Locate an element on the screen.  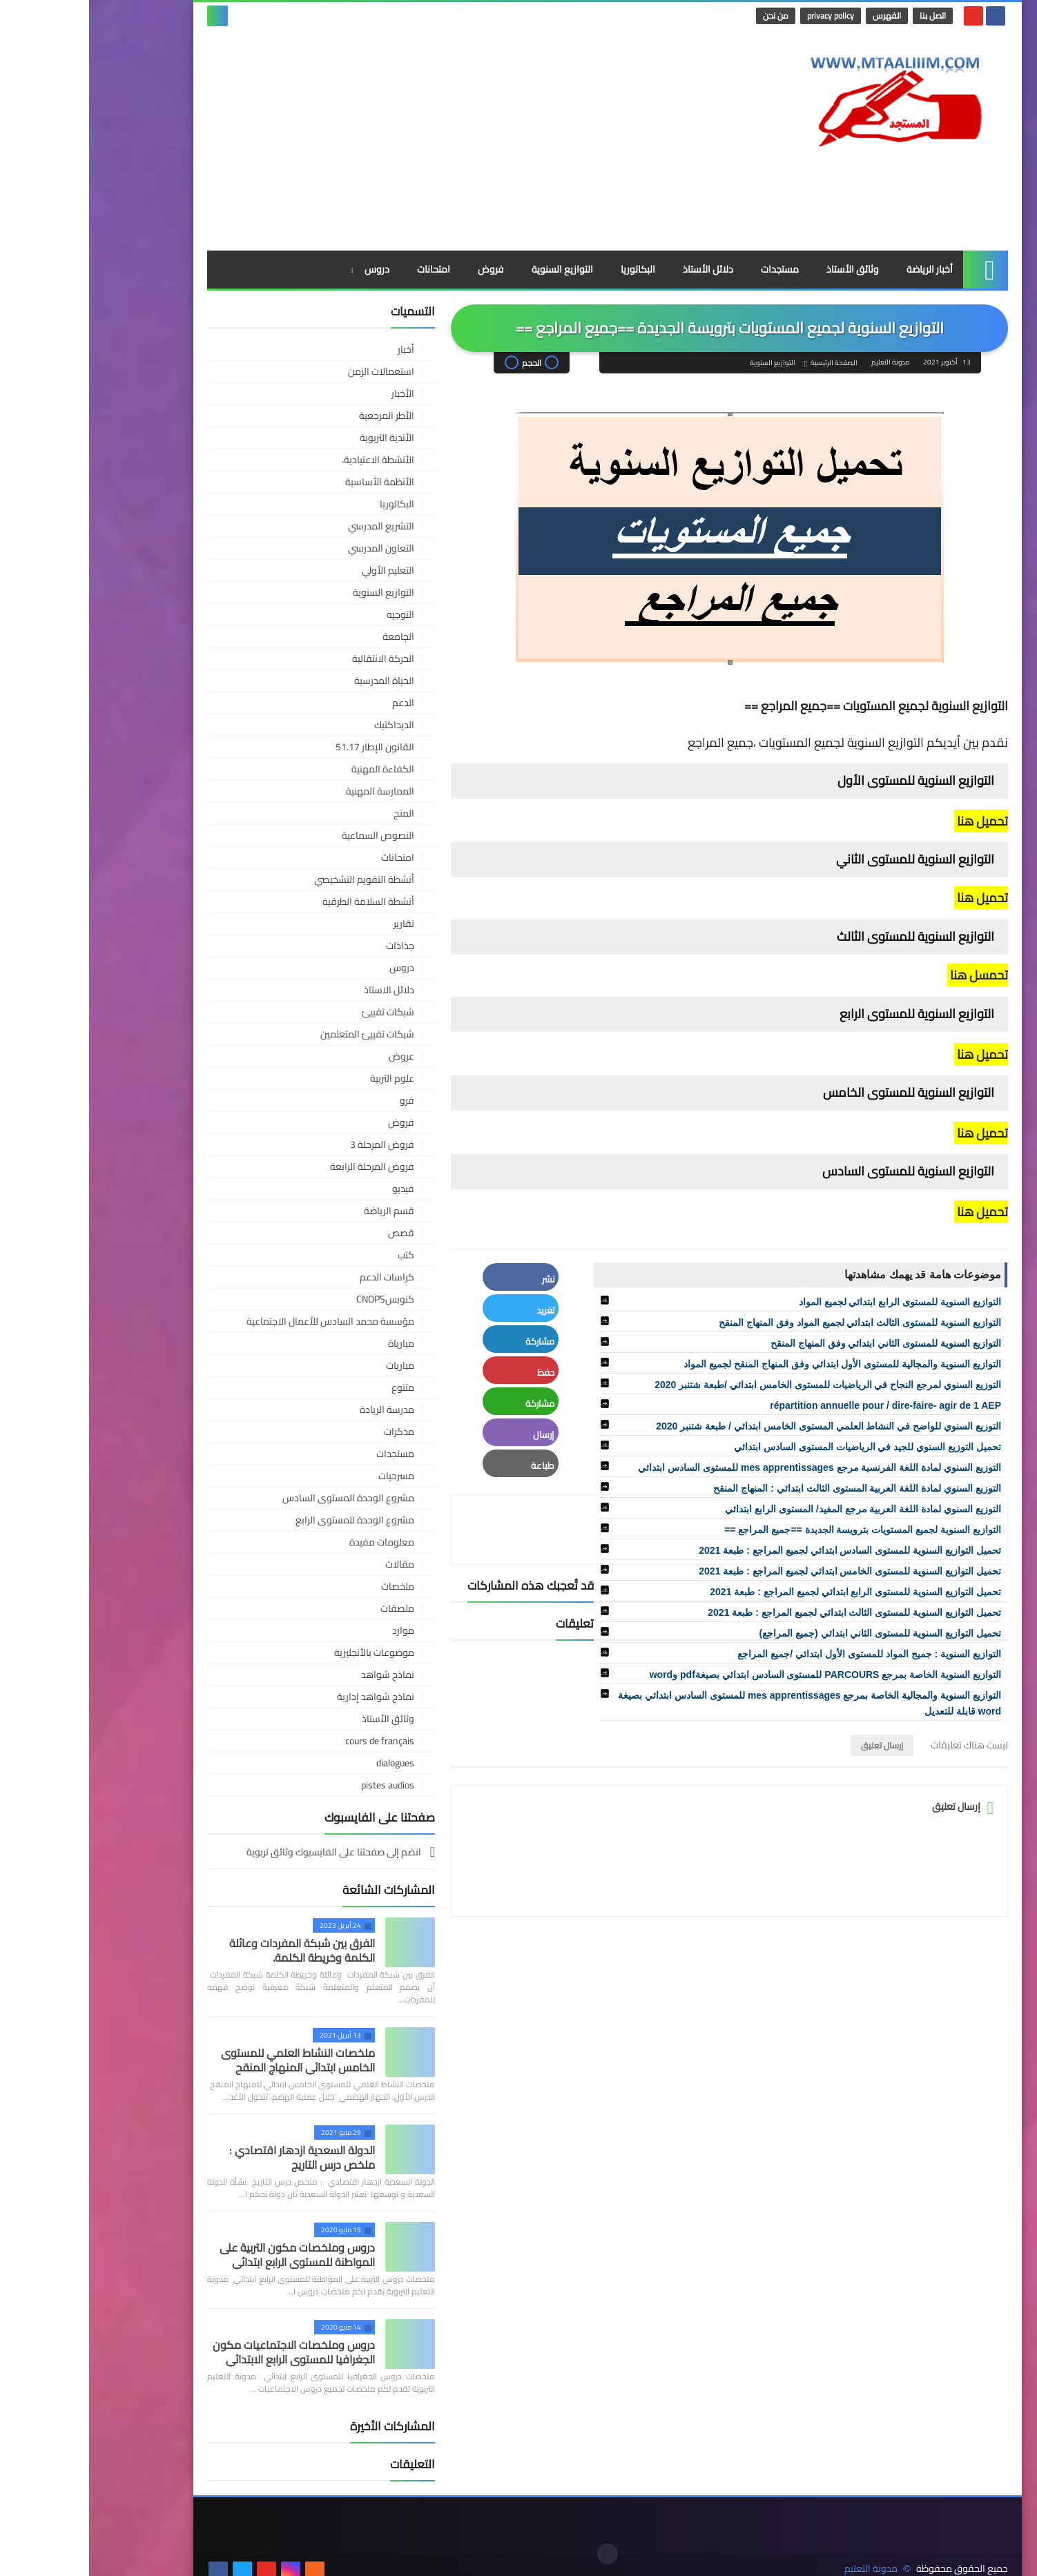
مدرسة الريادة is located at coordinates (298, 1409).